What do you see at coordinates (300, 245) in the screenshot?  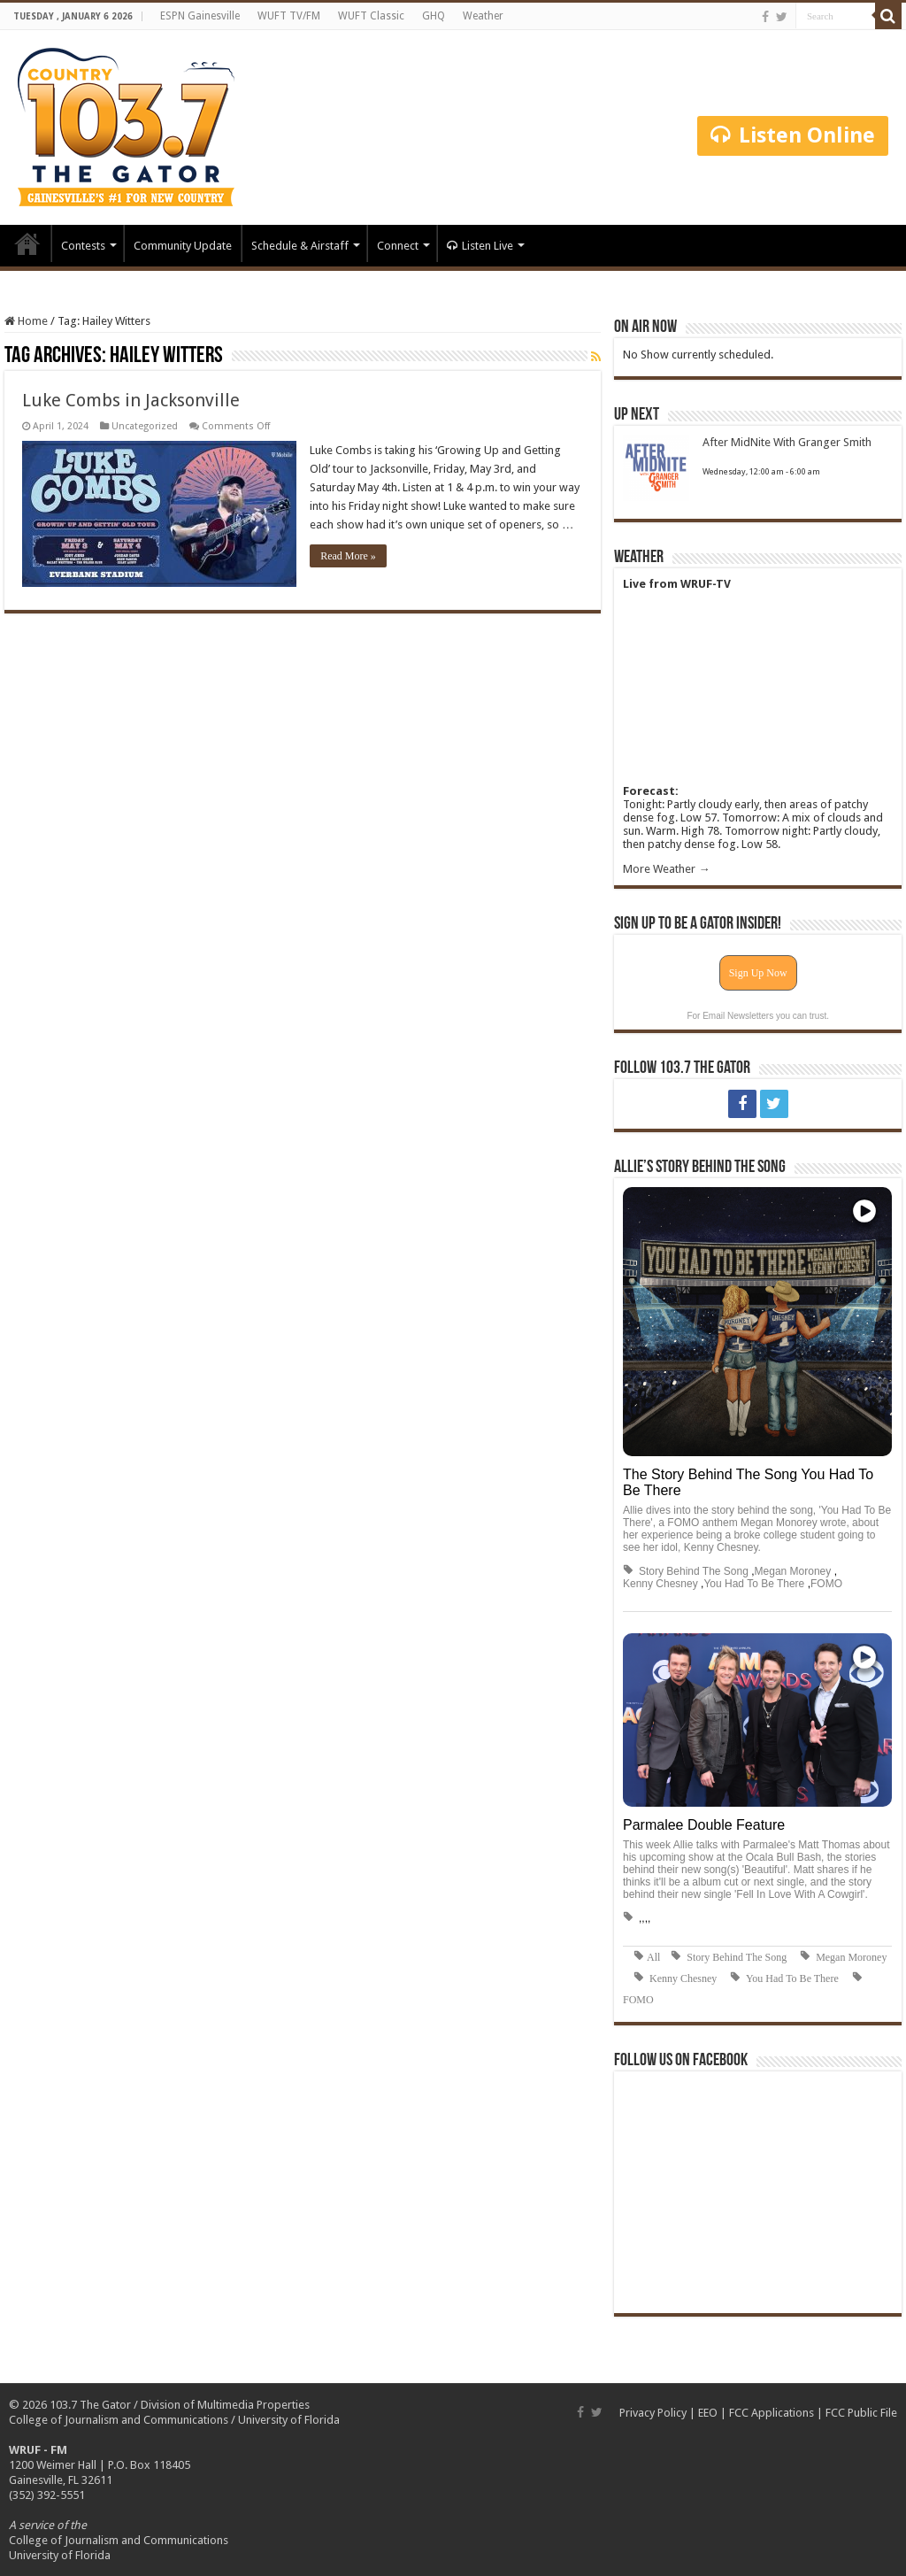 I see `Schedule & Airstaff` at bounding box center [300, 245].